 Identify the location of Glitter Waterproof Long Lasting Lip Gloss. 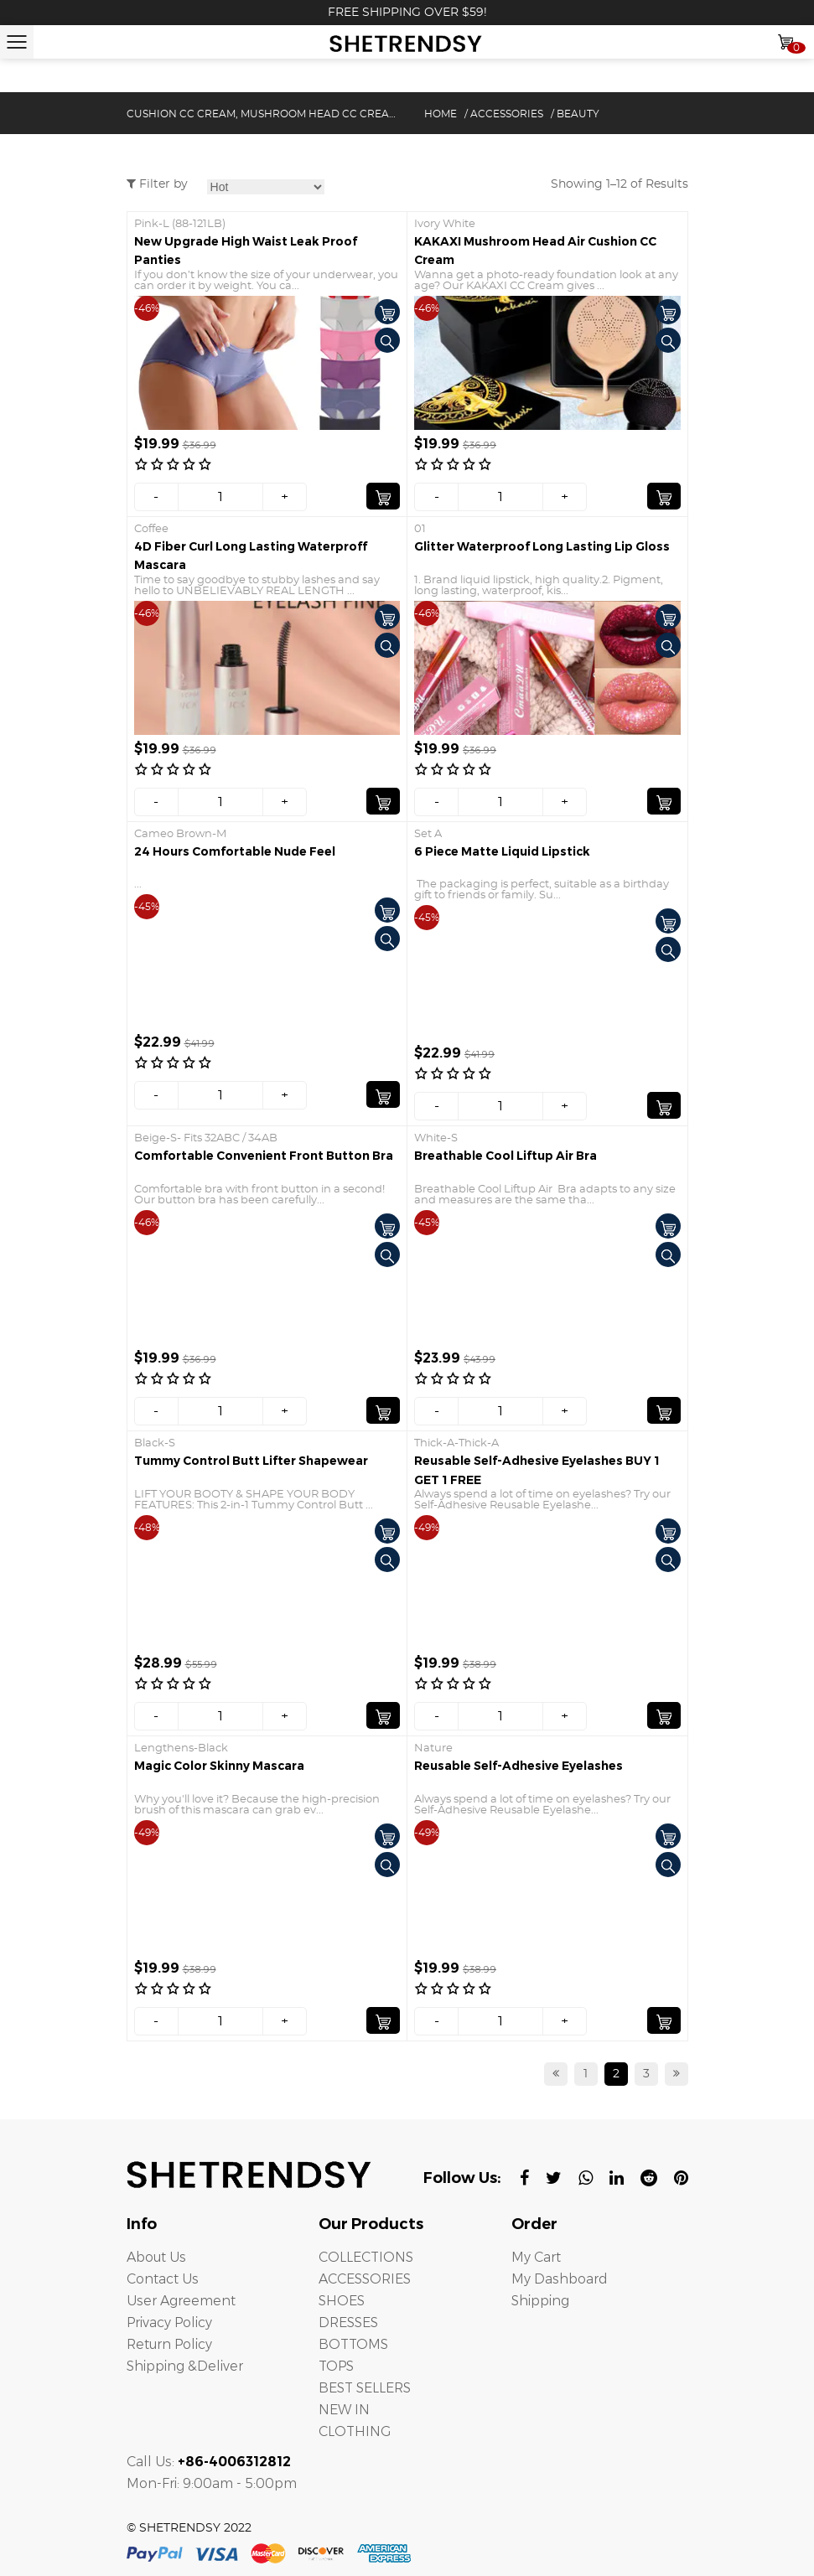
(542, 546).